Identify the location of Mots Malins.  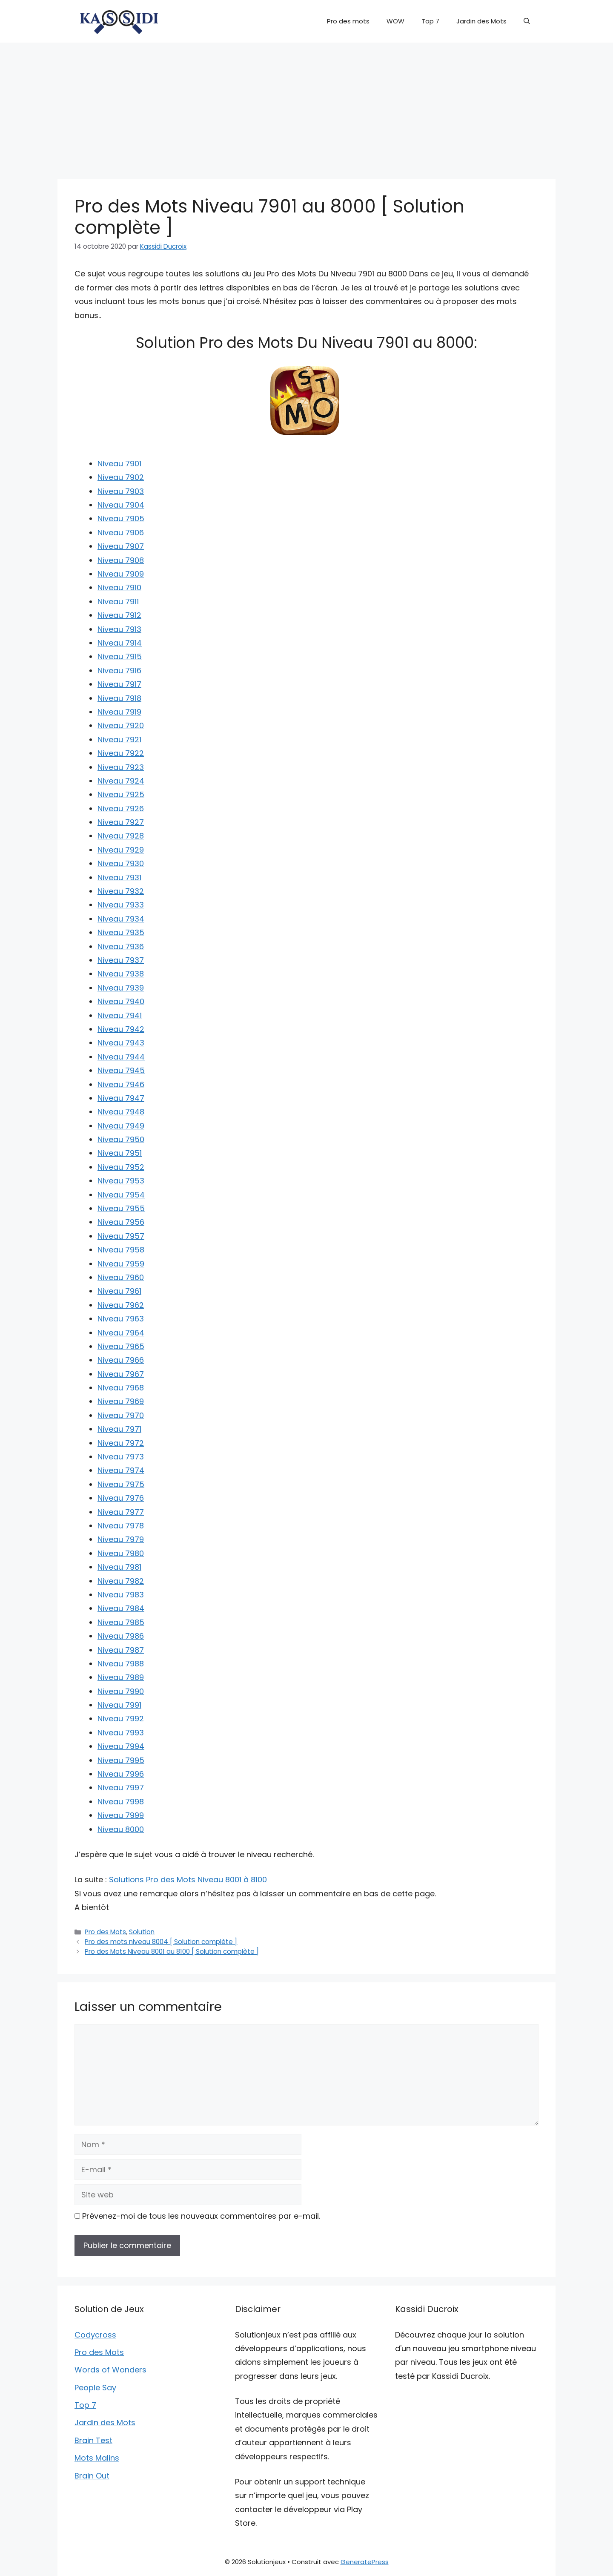
(96, 2458).